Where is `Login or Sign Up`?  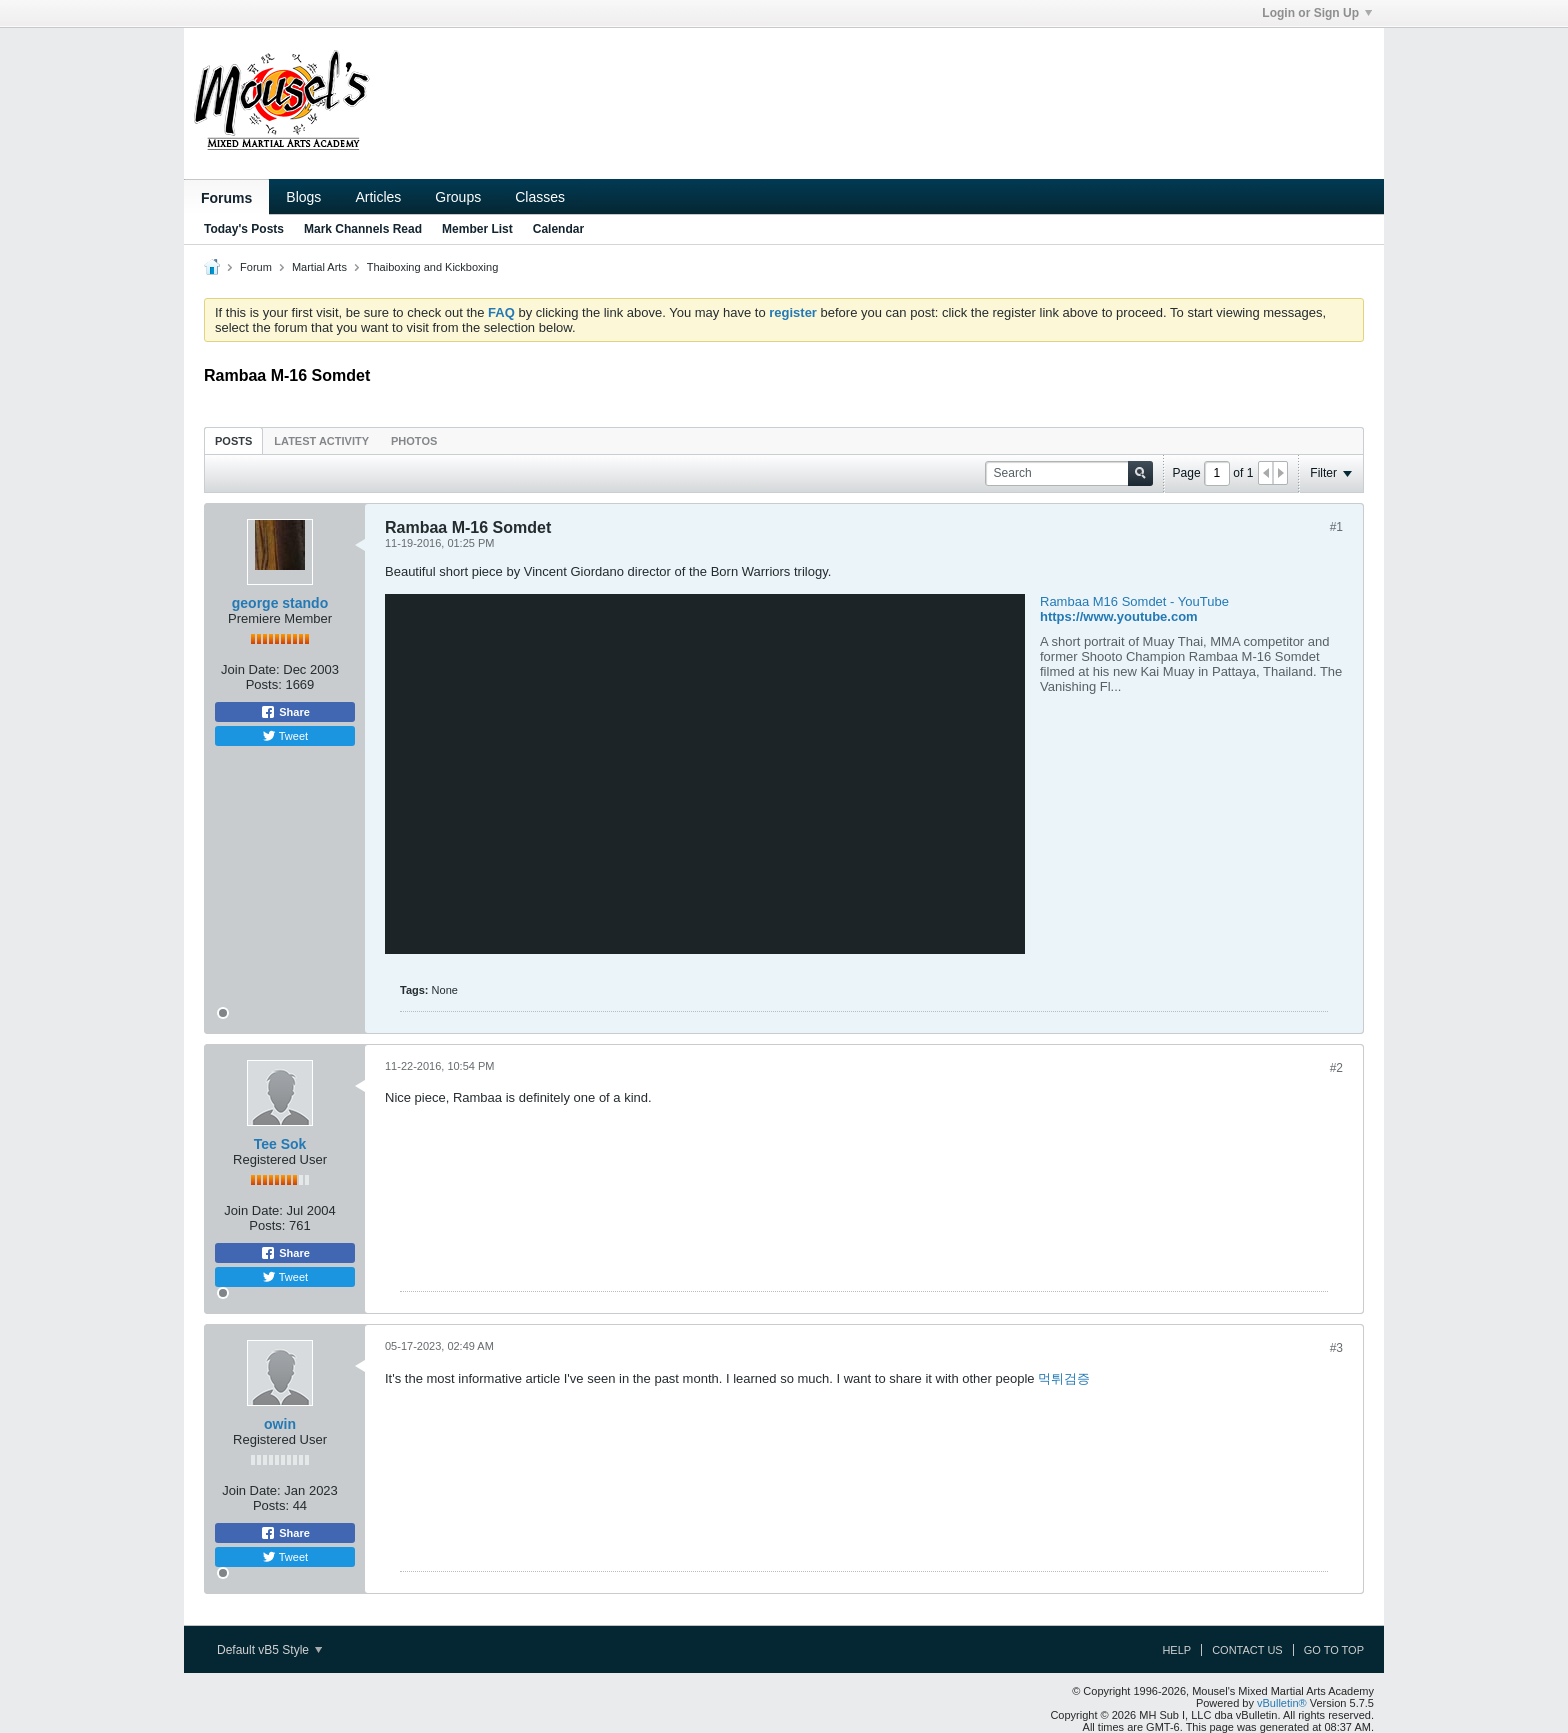 Login or Sign Up is located at coordinates (1317, 13).